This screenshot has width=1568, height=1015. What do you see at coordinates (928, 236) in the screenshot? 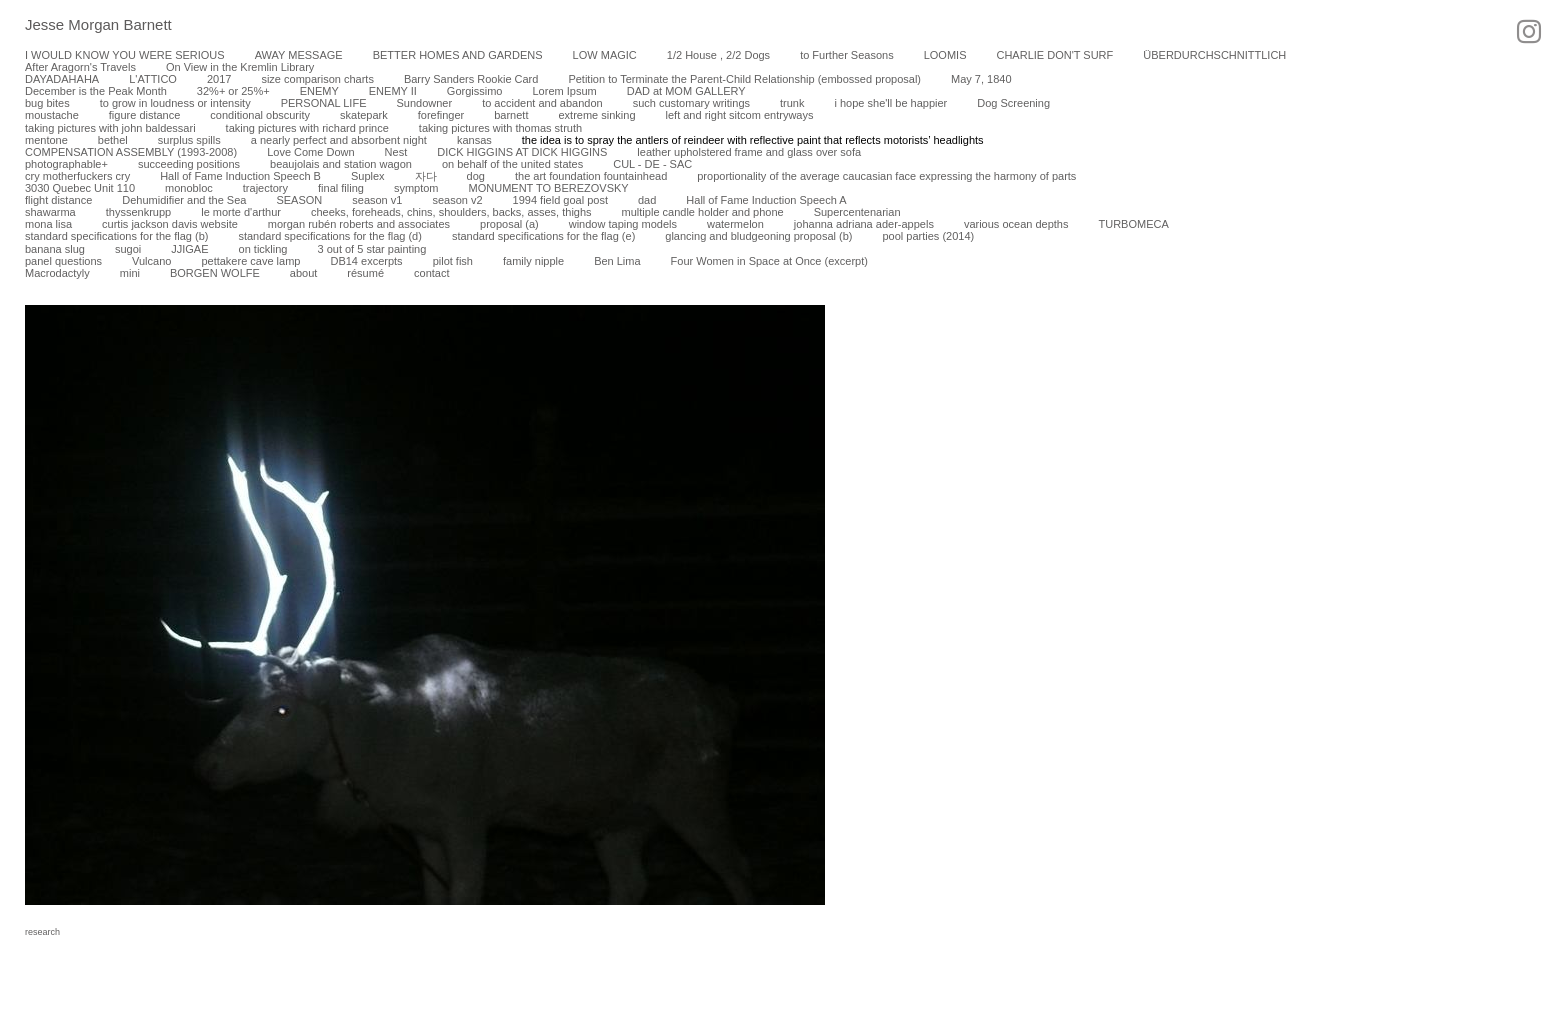
I see `pool parties (2014)` at bounding box center [928, 236].